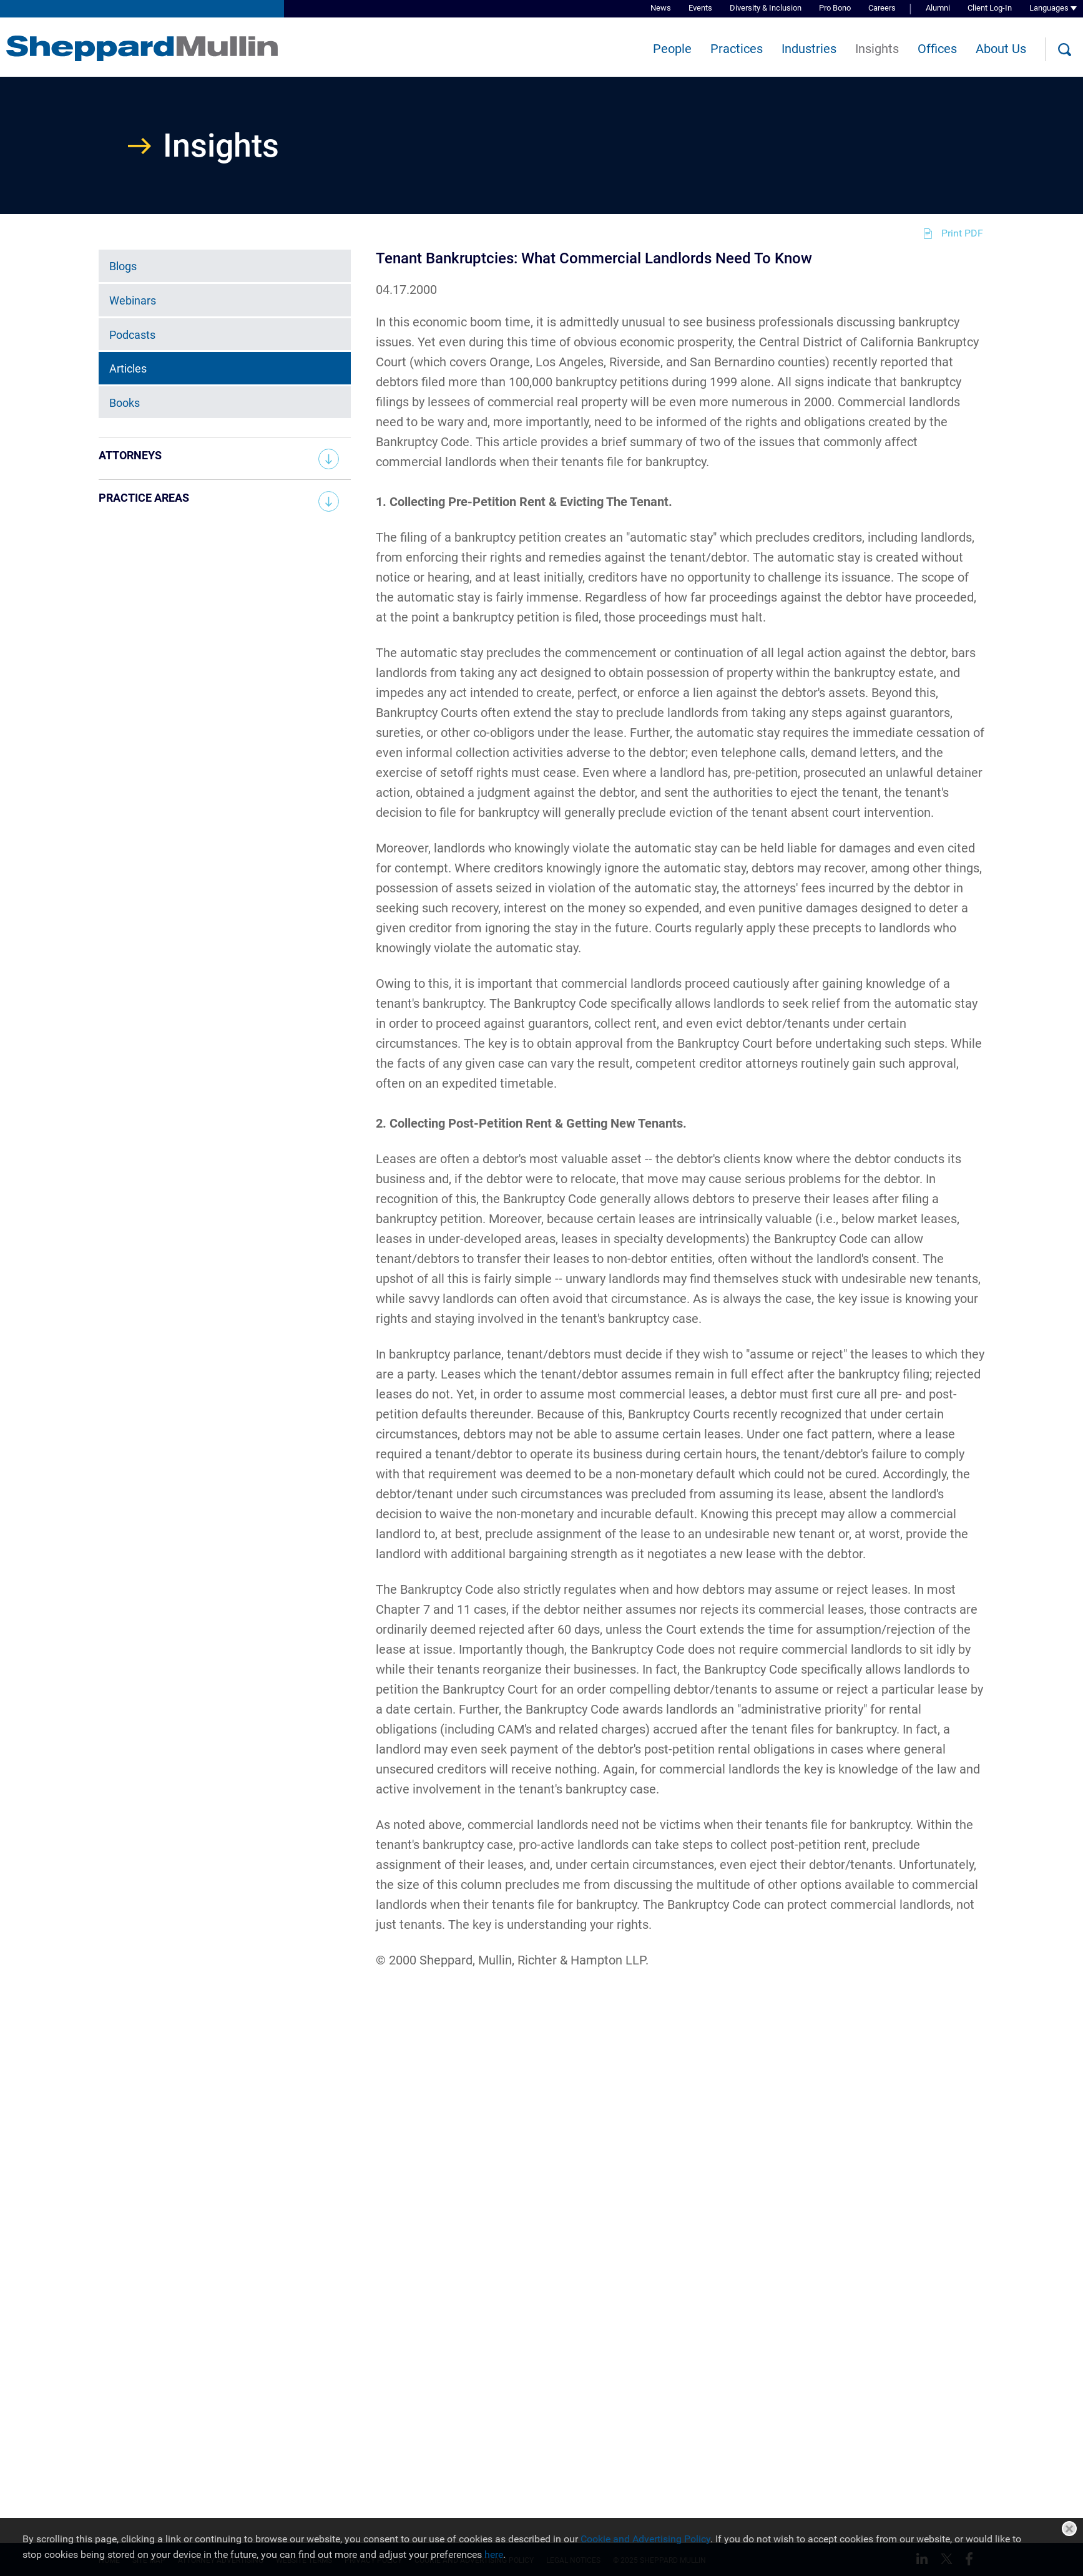 The width and height of the screenshot is (1083, 2576). Describe the element at coordinates (1069, 2528) in the screenshot. I see `Close` at that location.